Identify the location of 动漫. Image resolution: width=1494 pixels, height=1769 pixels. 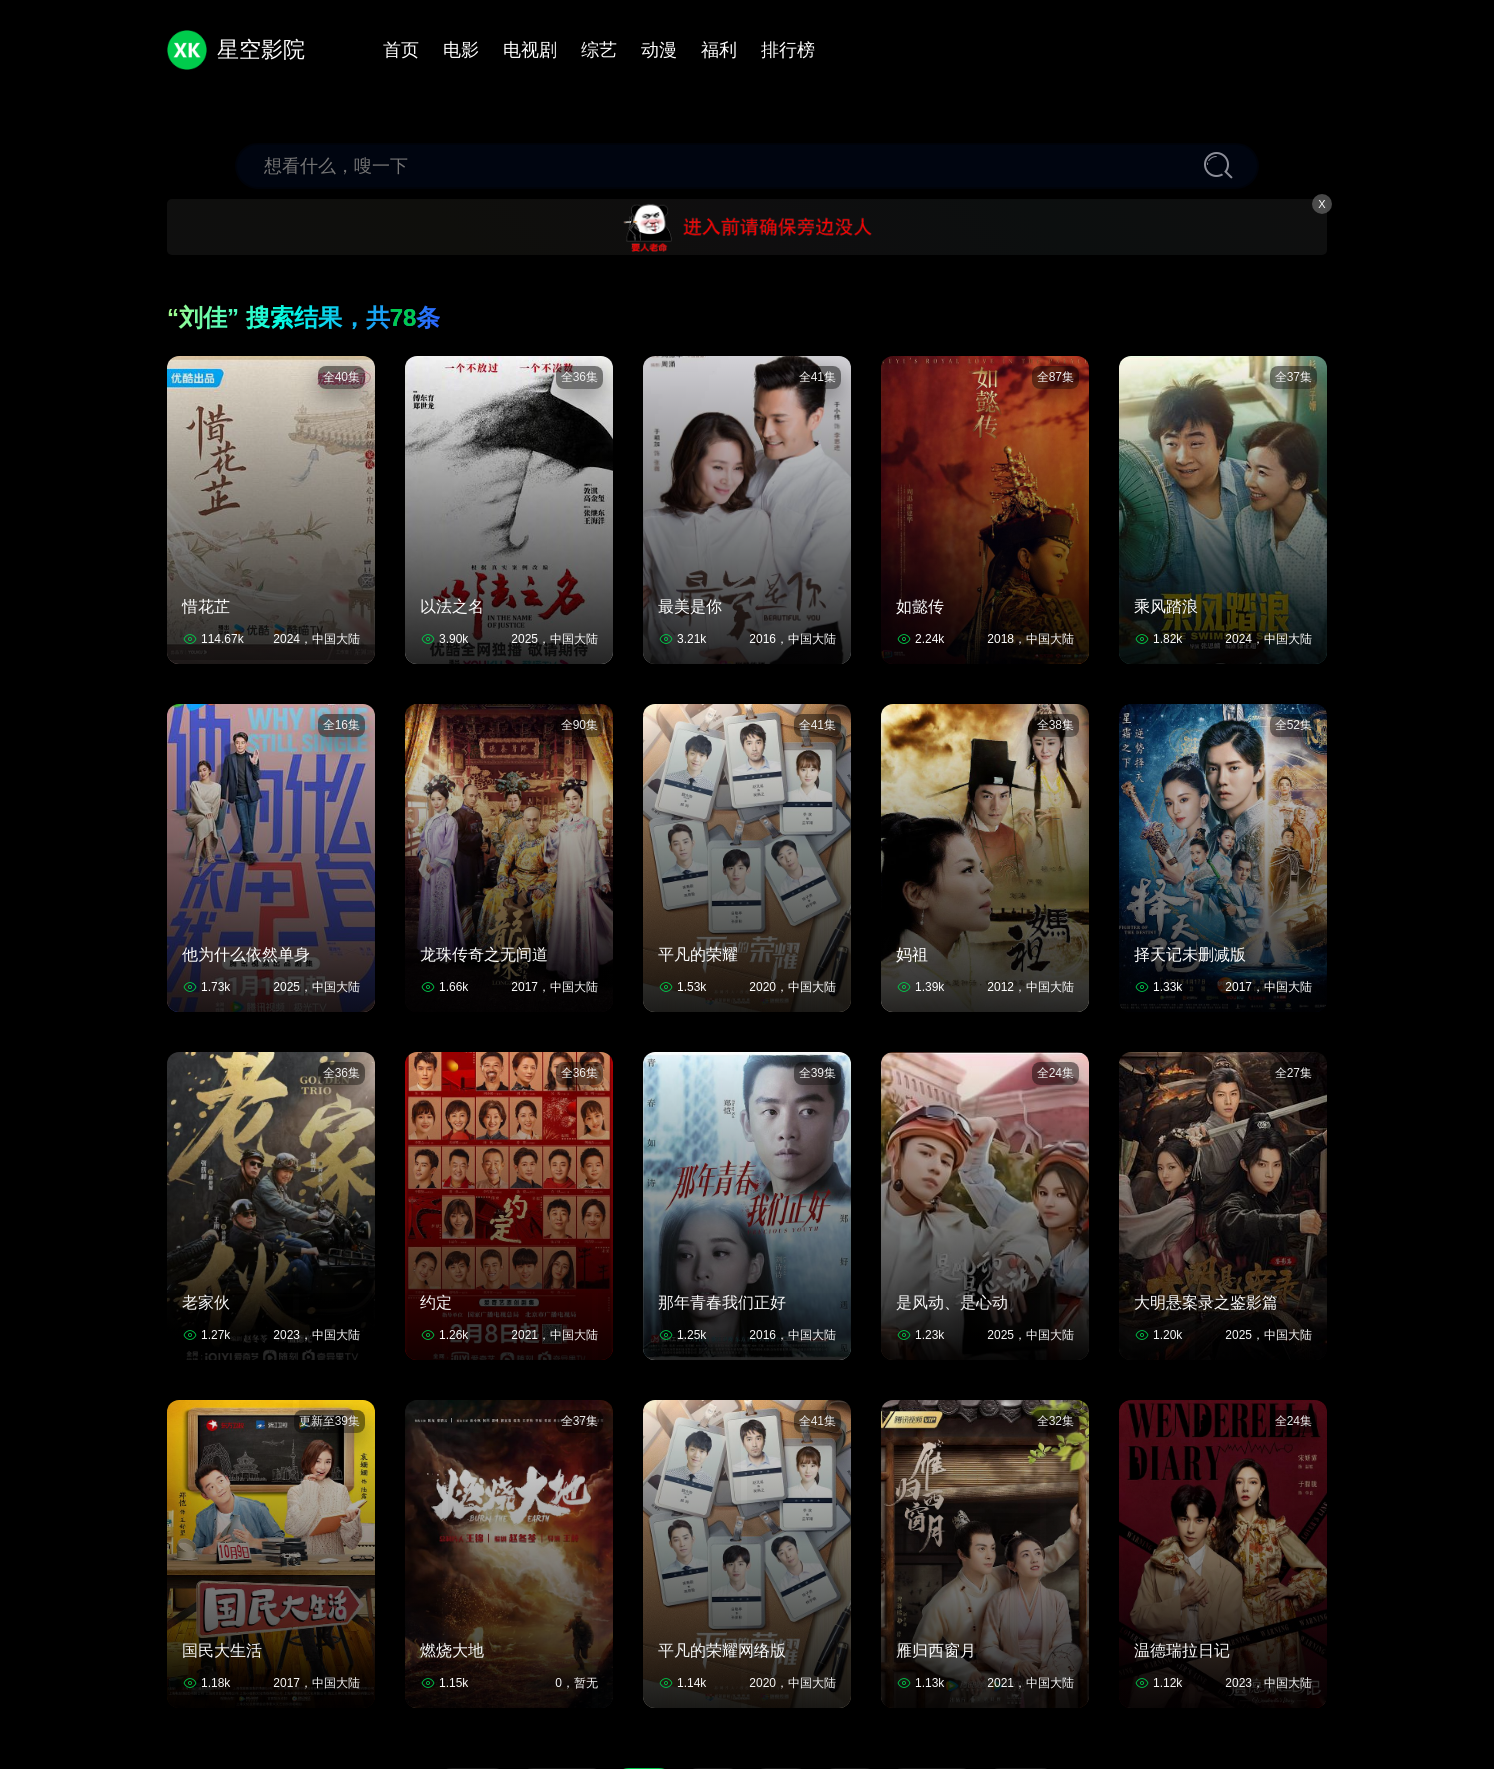
(659, 50).